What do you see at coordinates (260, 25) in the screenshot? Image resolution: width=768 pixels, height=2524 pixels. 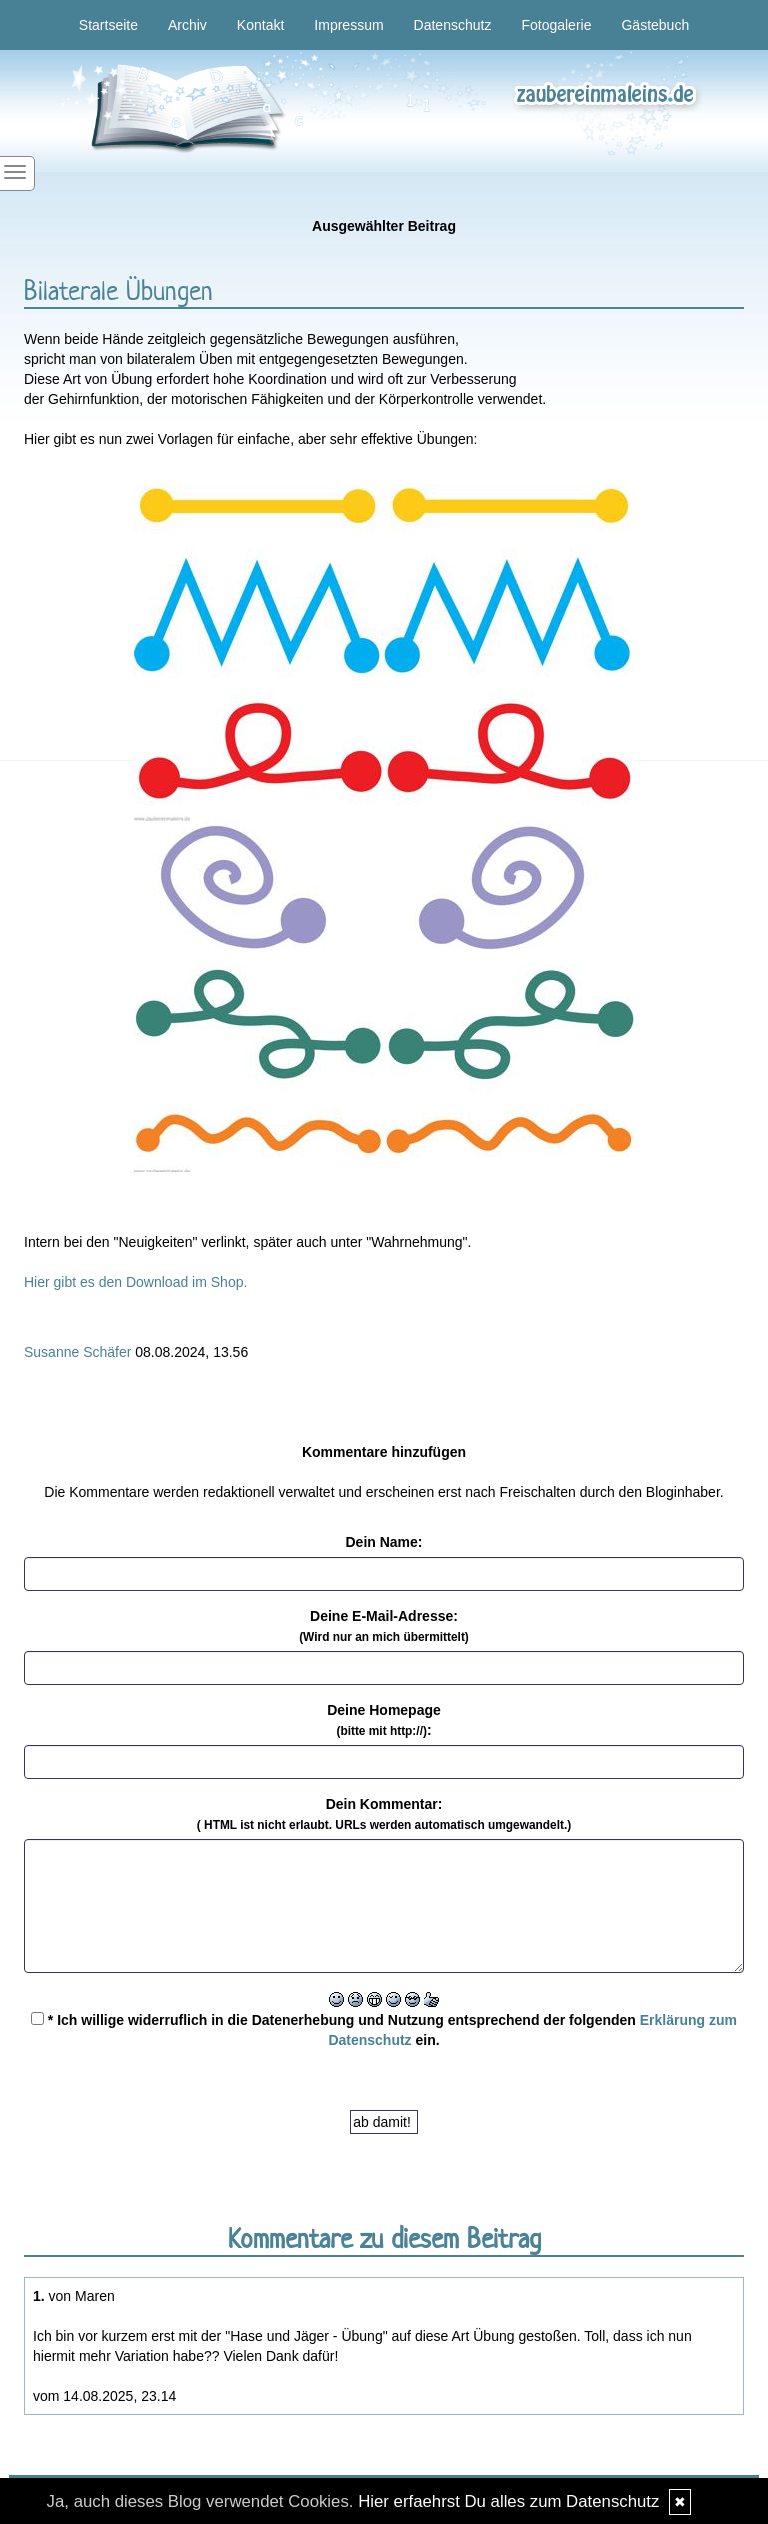 I see `Kontakt` at bounding box center [260, 25].